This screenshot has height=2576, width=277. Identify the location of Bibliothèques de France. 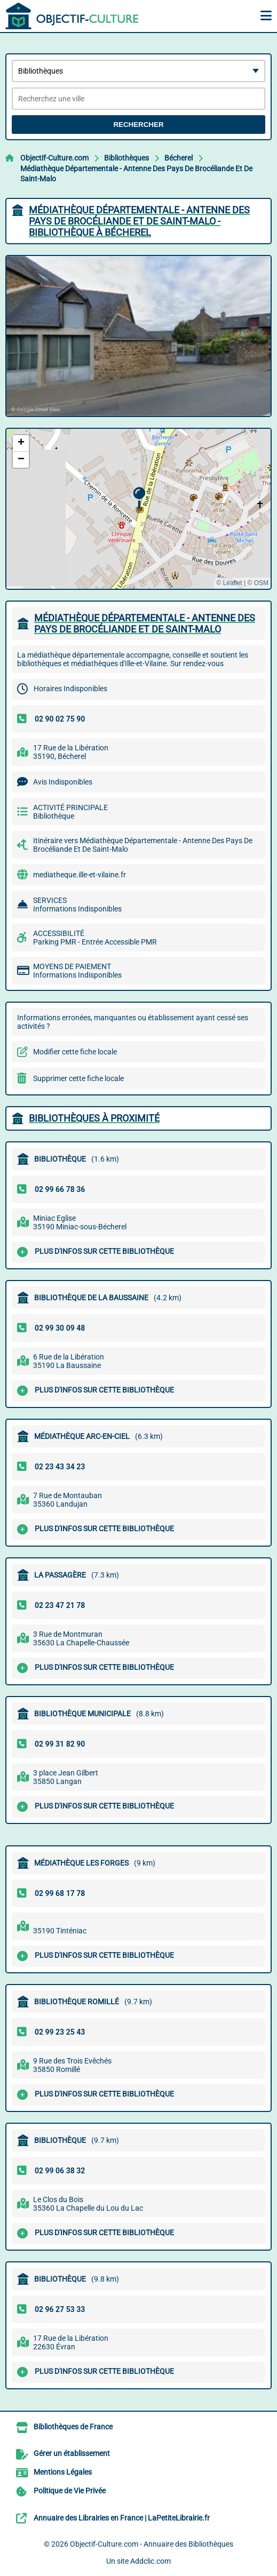
(73, 2426).